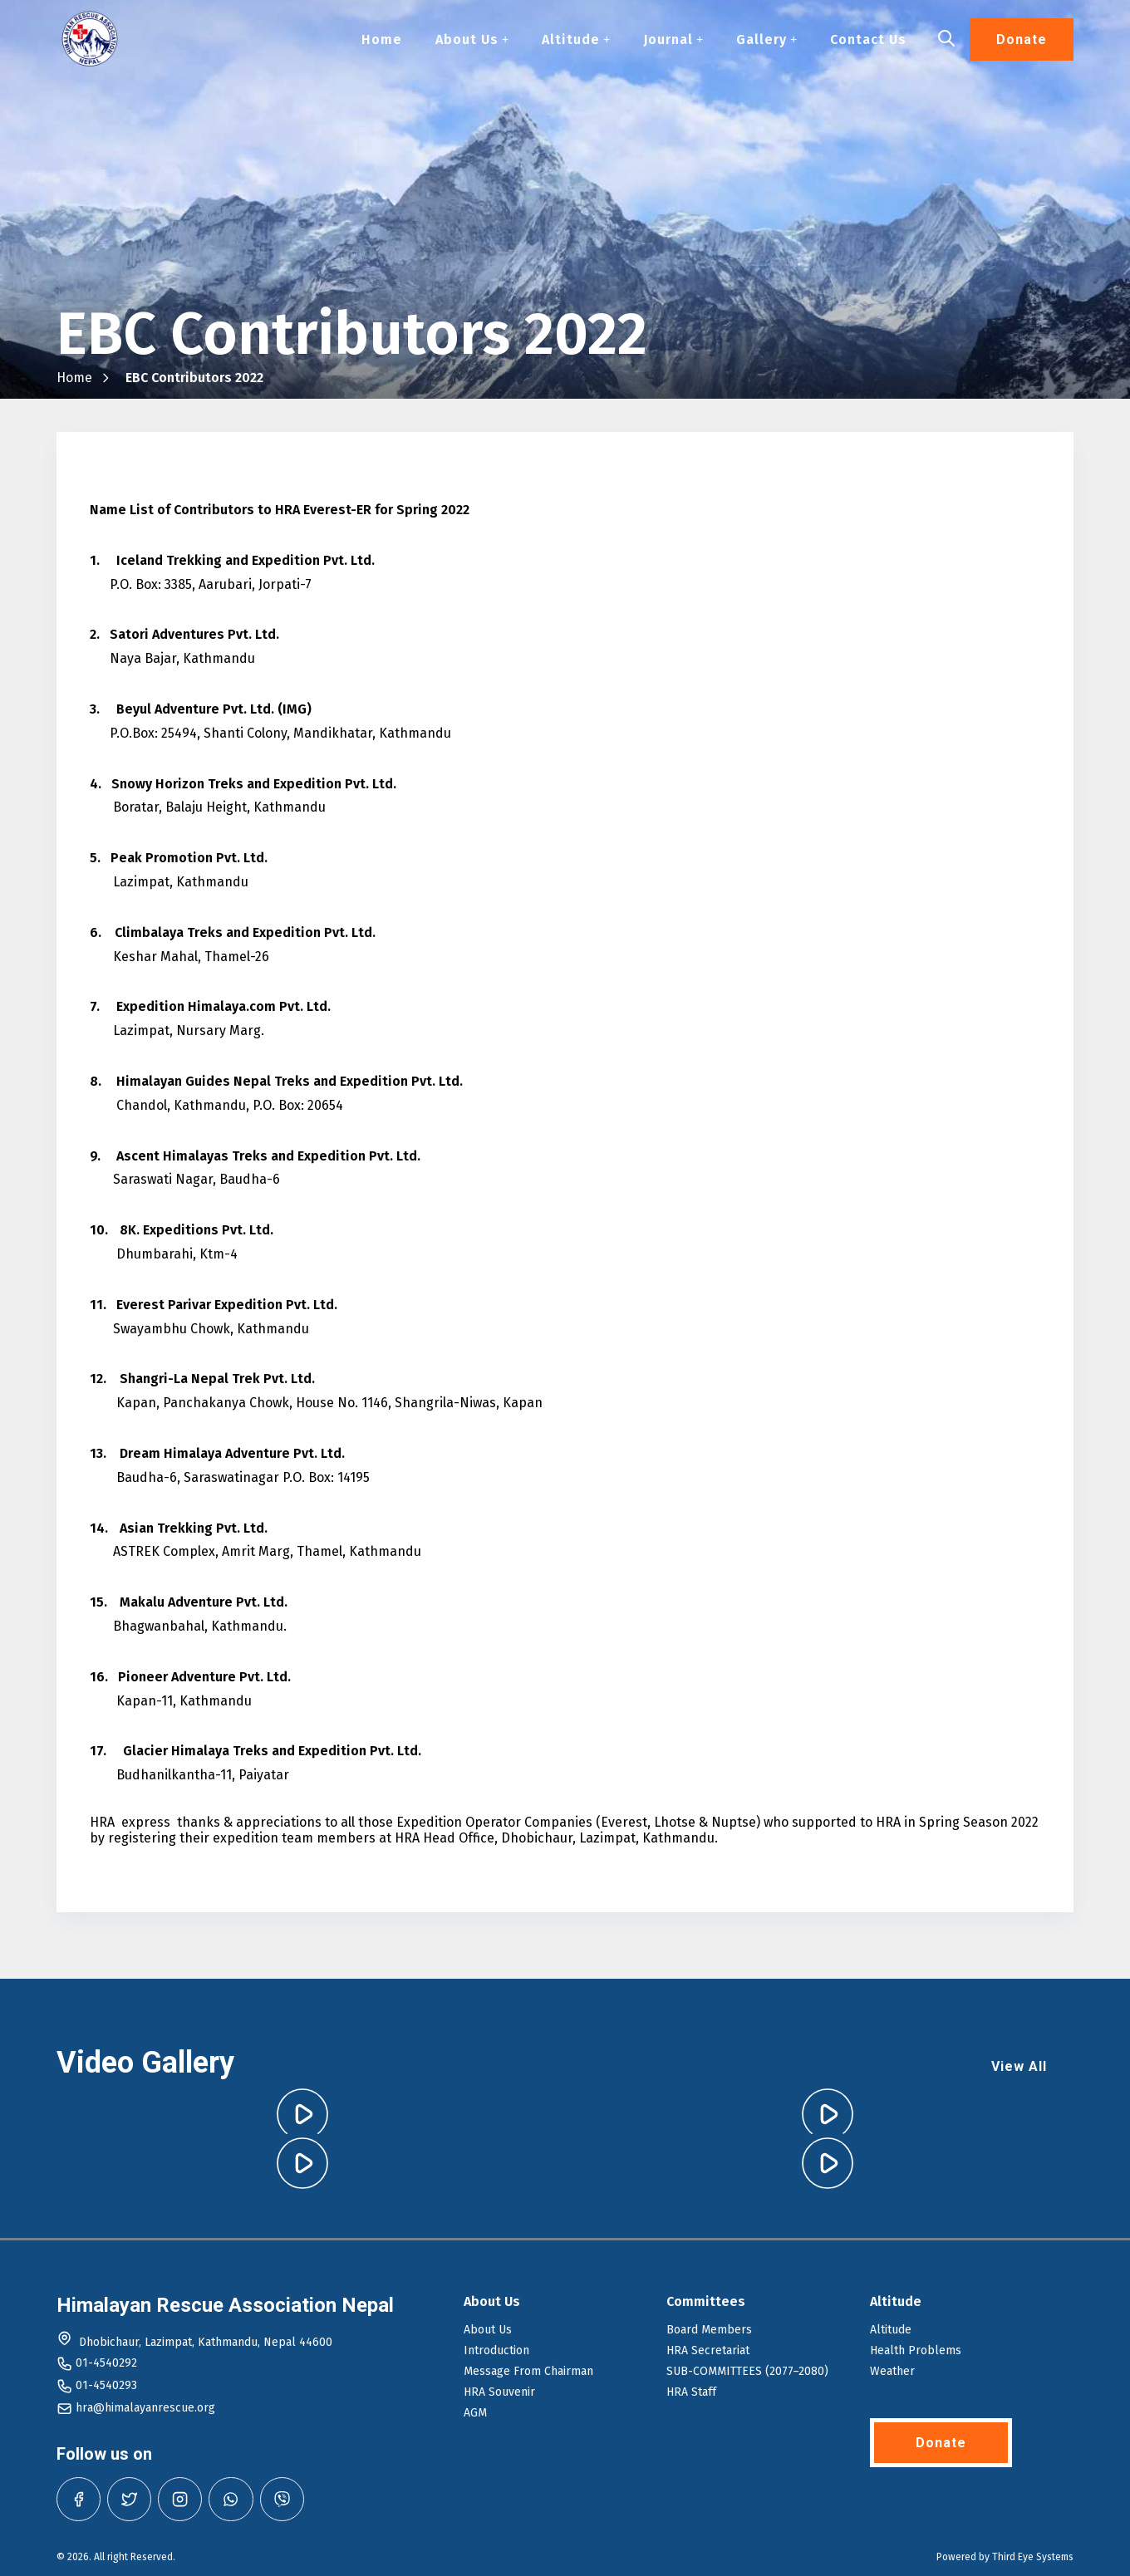  What do you see at coordinates (747, 2371) in the screenshot?
I see `SUB-COMMITTEES (2077–2080)` at bounding box center [747, 2371].